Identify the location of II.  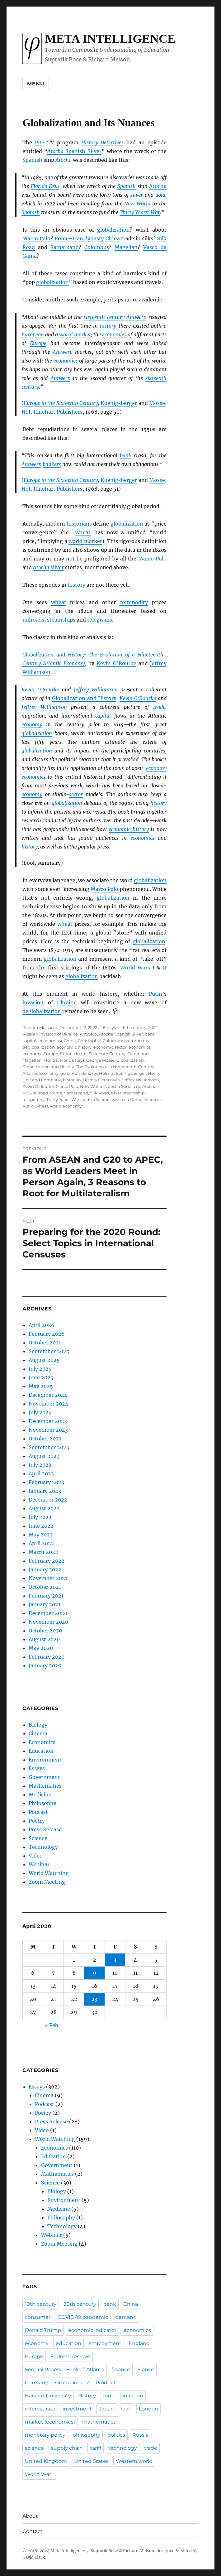
(165, 967).